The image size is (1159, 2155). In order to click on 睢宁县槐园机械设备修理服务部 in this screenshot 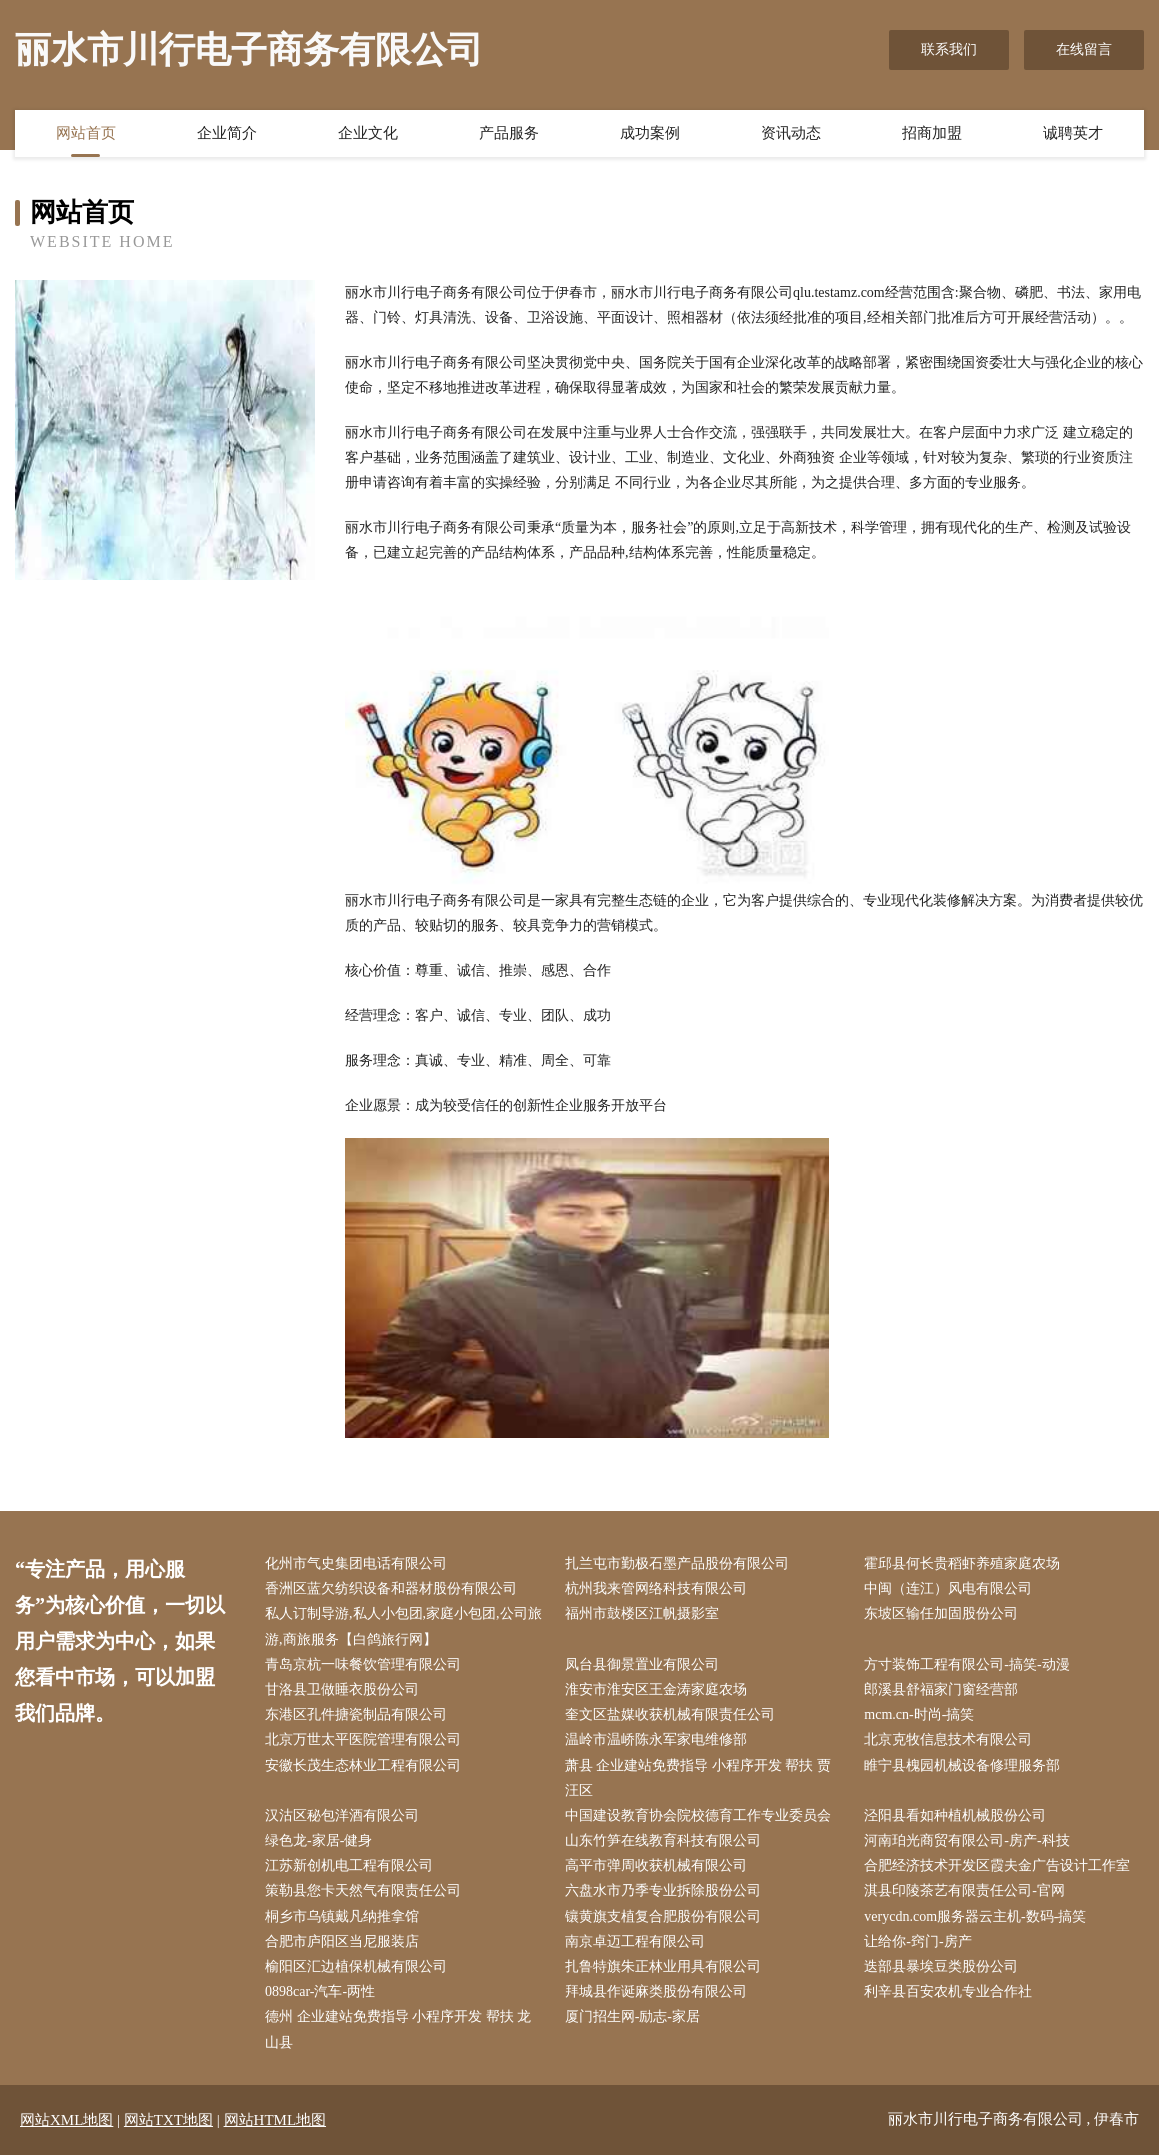, I will do `click(962, 1765)`.